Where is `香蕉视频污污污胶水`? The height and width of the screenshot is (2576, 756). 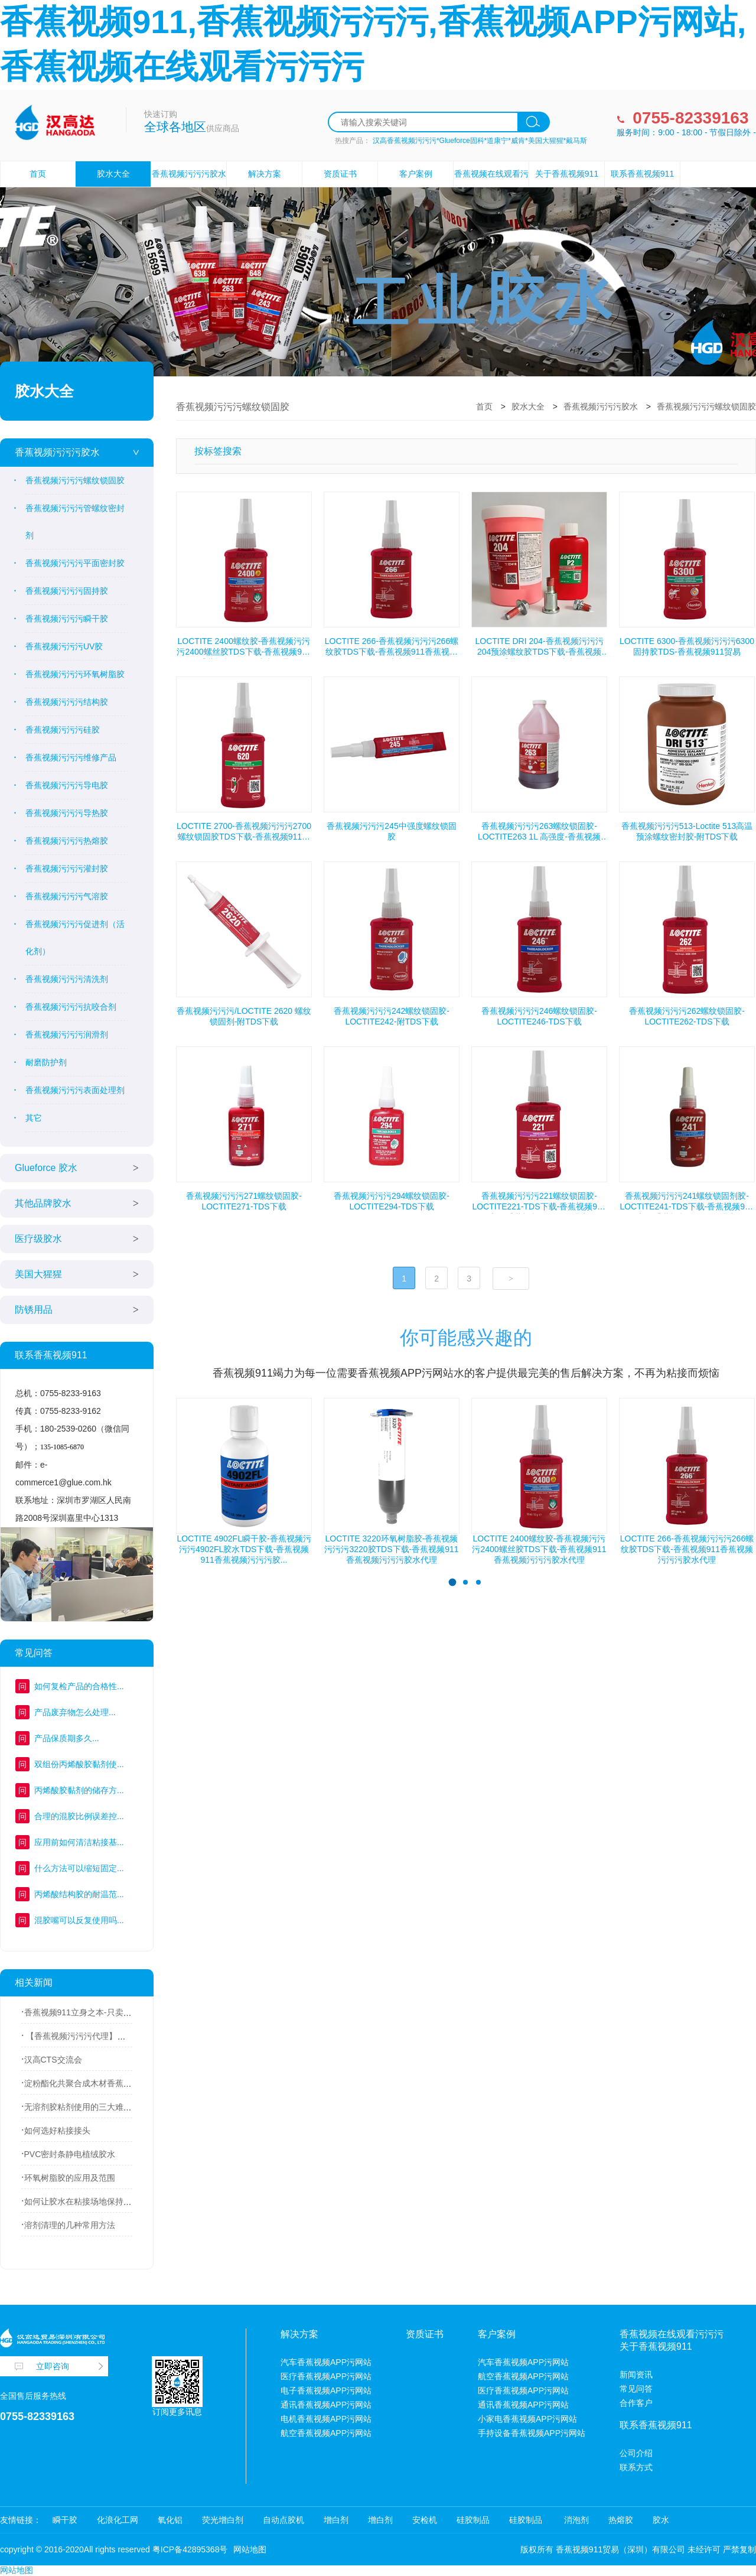
香蕉视频污污污胶水 is located at coordinates (57, 452).